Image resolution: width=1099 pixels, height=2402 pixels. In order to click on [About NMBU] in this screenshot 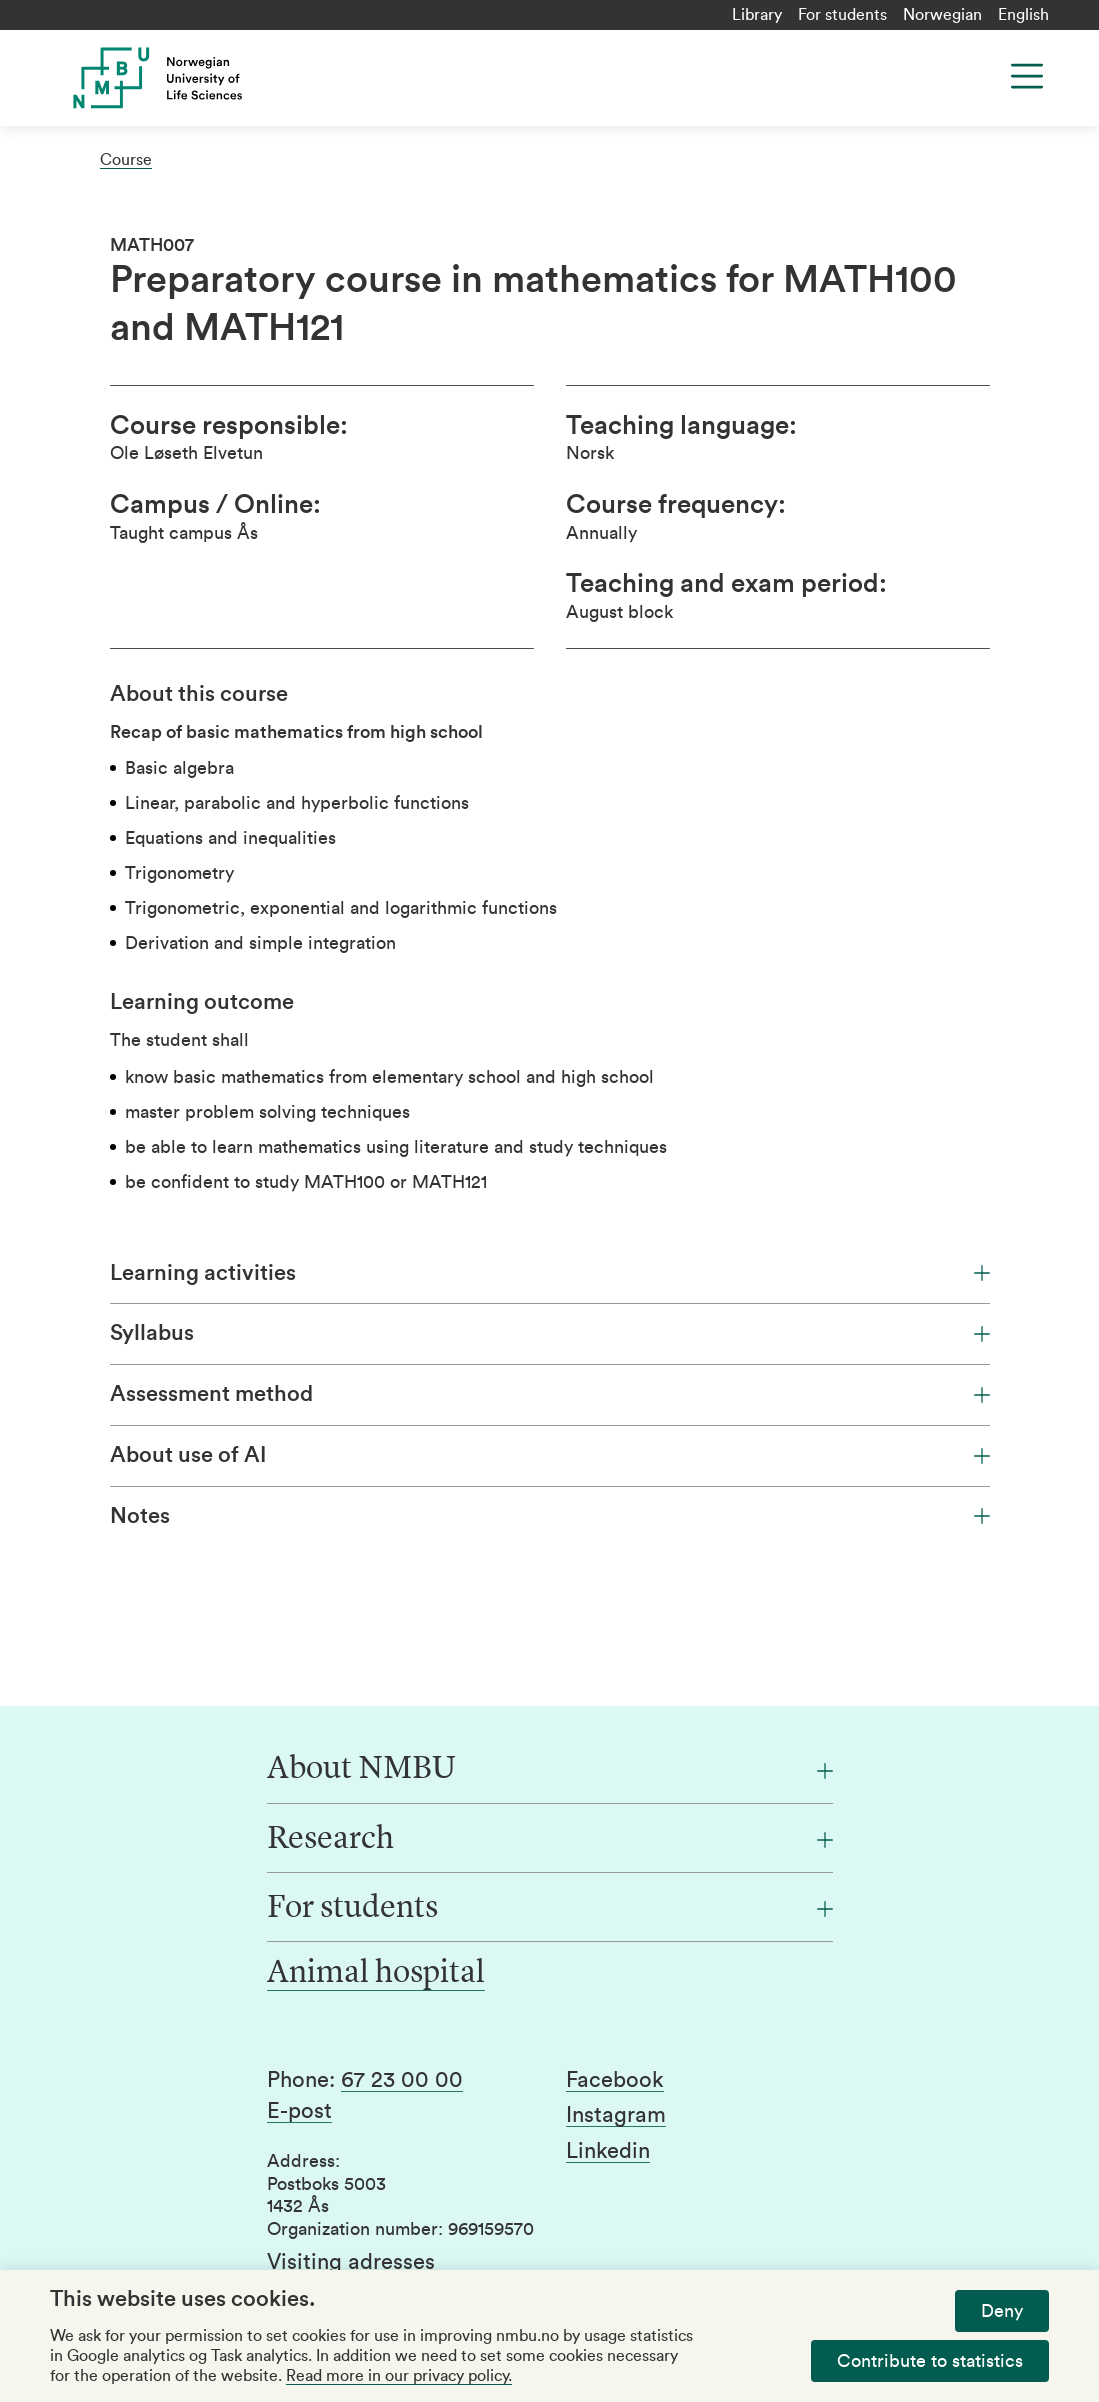, I will do `click(550, 1770)`.